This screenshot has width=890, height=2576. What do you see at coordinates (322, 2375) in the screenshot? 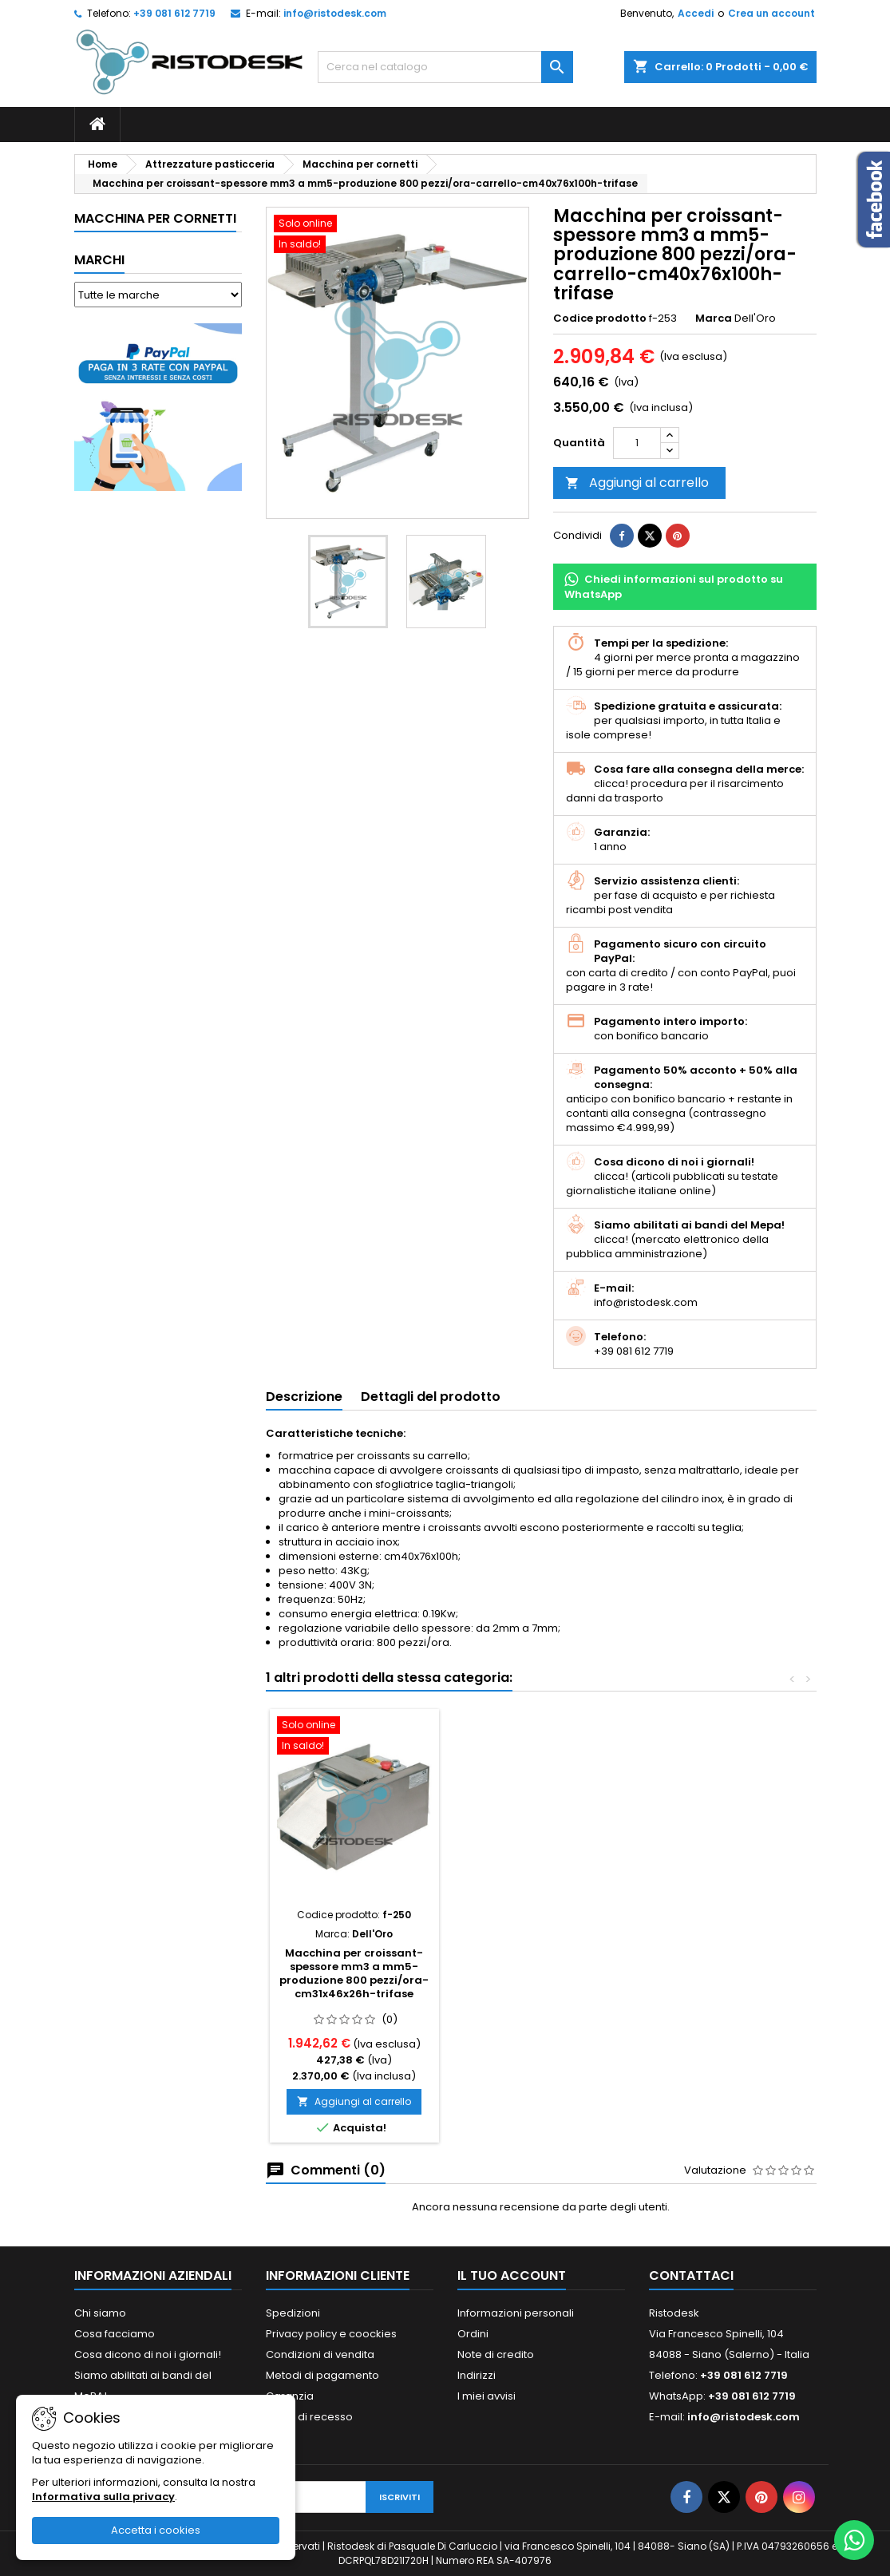
I see `Metodi di pagamento` at bounding box center [322, 2375].